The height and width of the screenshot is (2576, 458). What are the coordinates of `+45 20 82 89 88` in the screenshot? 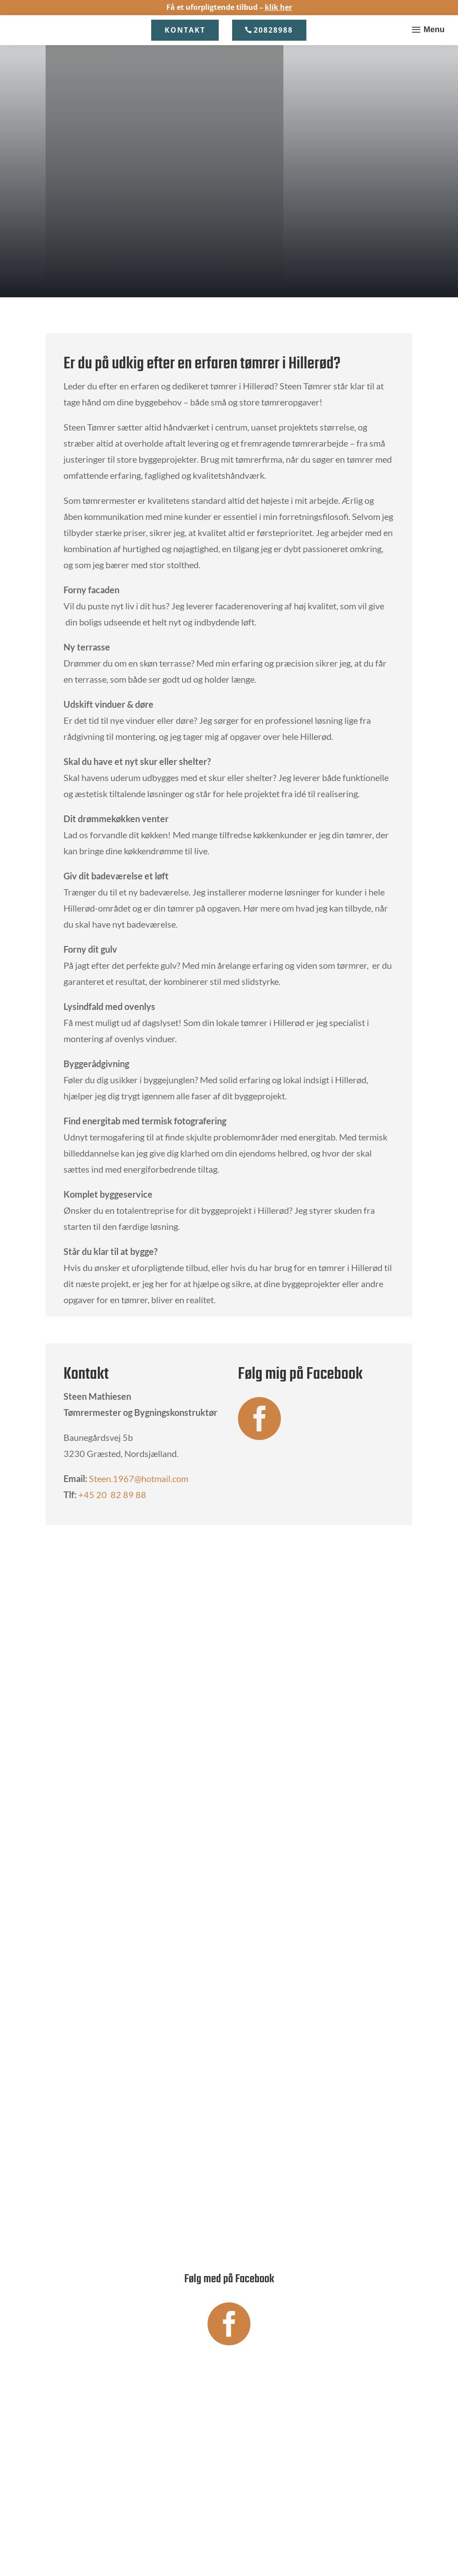 It's located at (112, 1494).